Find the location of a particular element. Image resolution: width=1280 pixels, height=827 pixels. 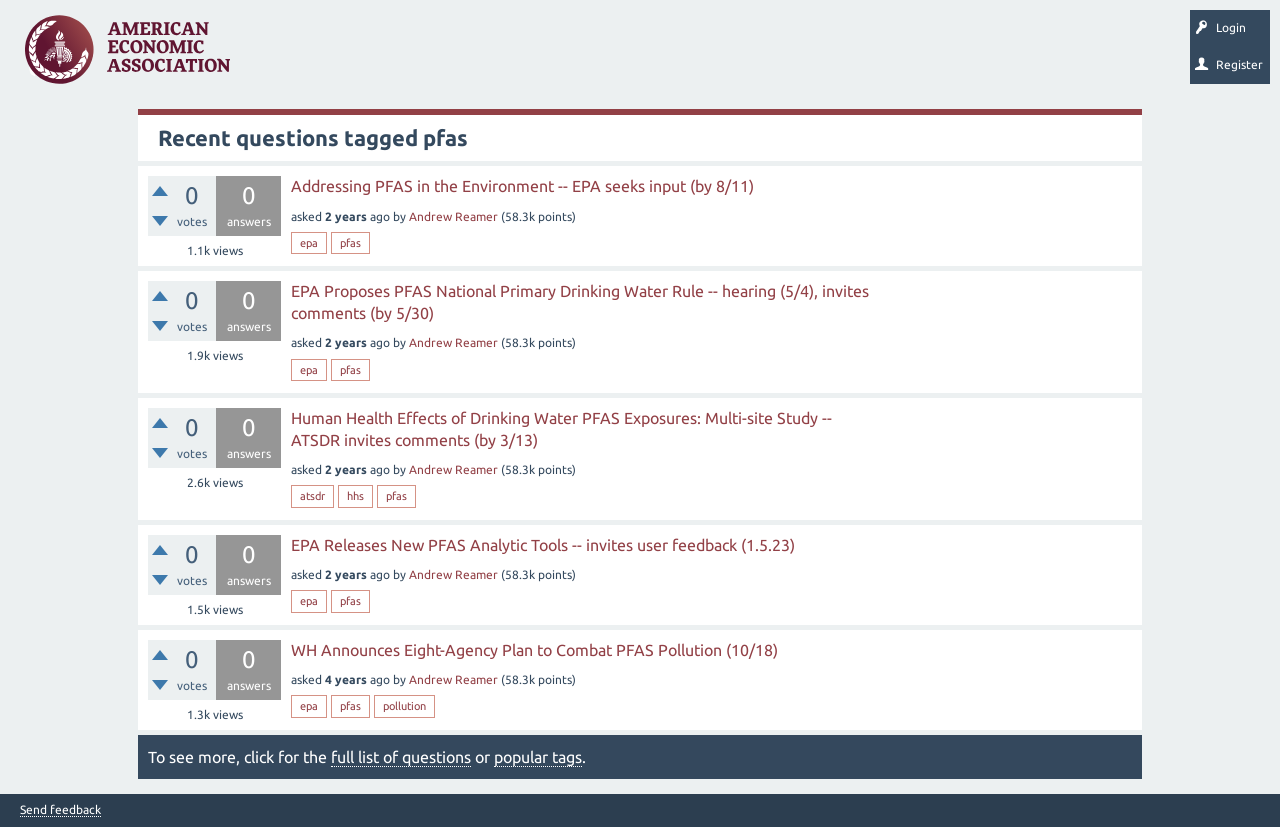

Andrew Reamer is located at coordinates (453, 216).